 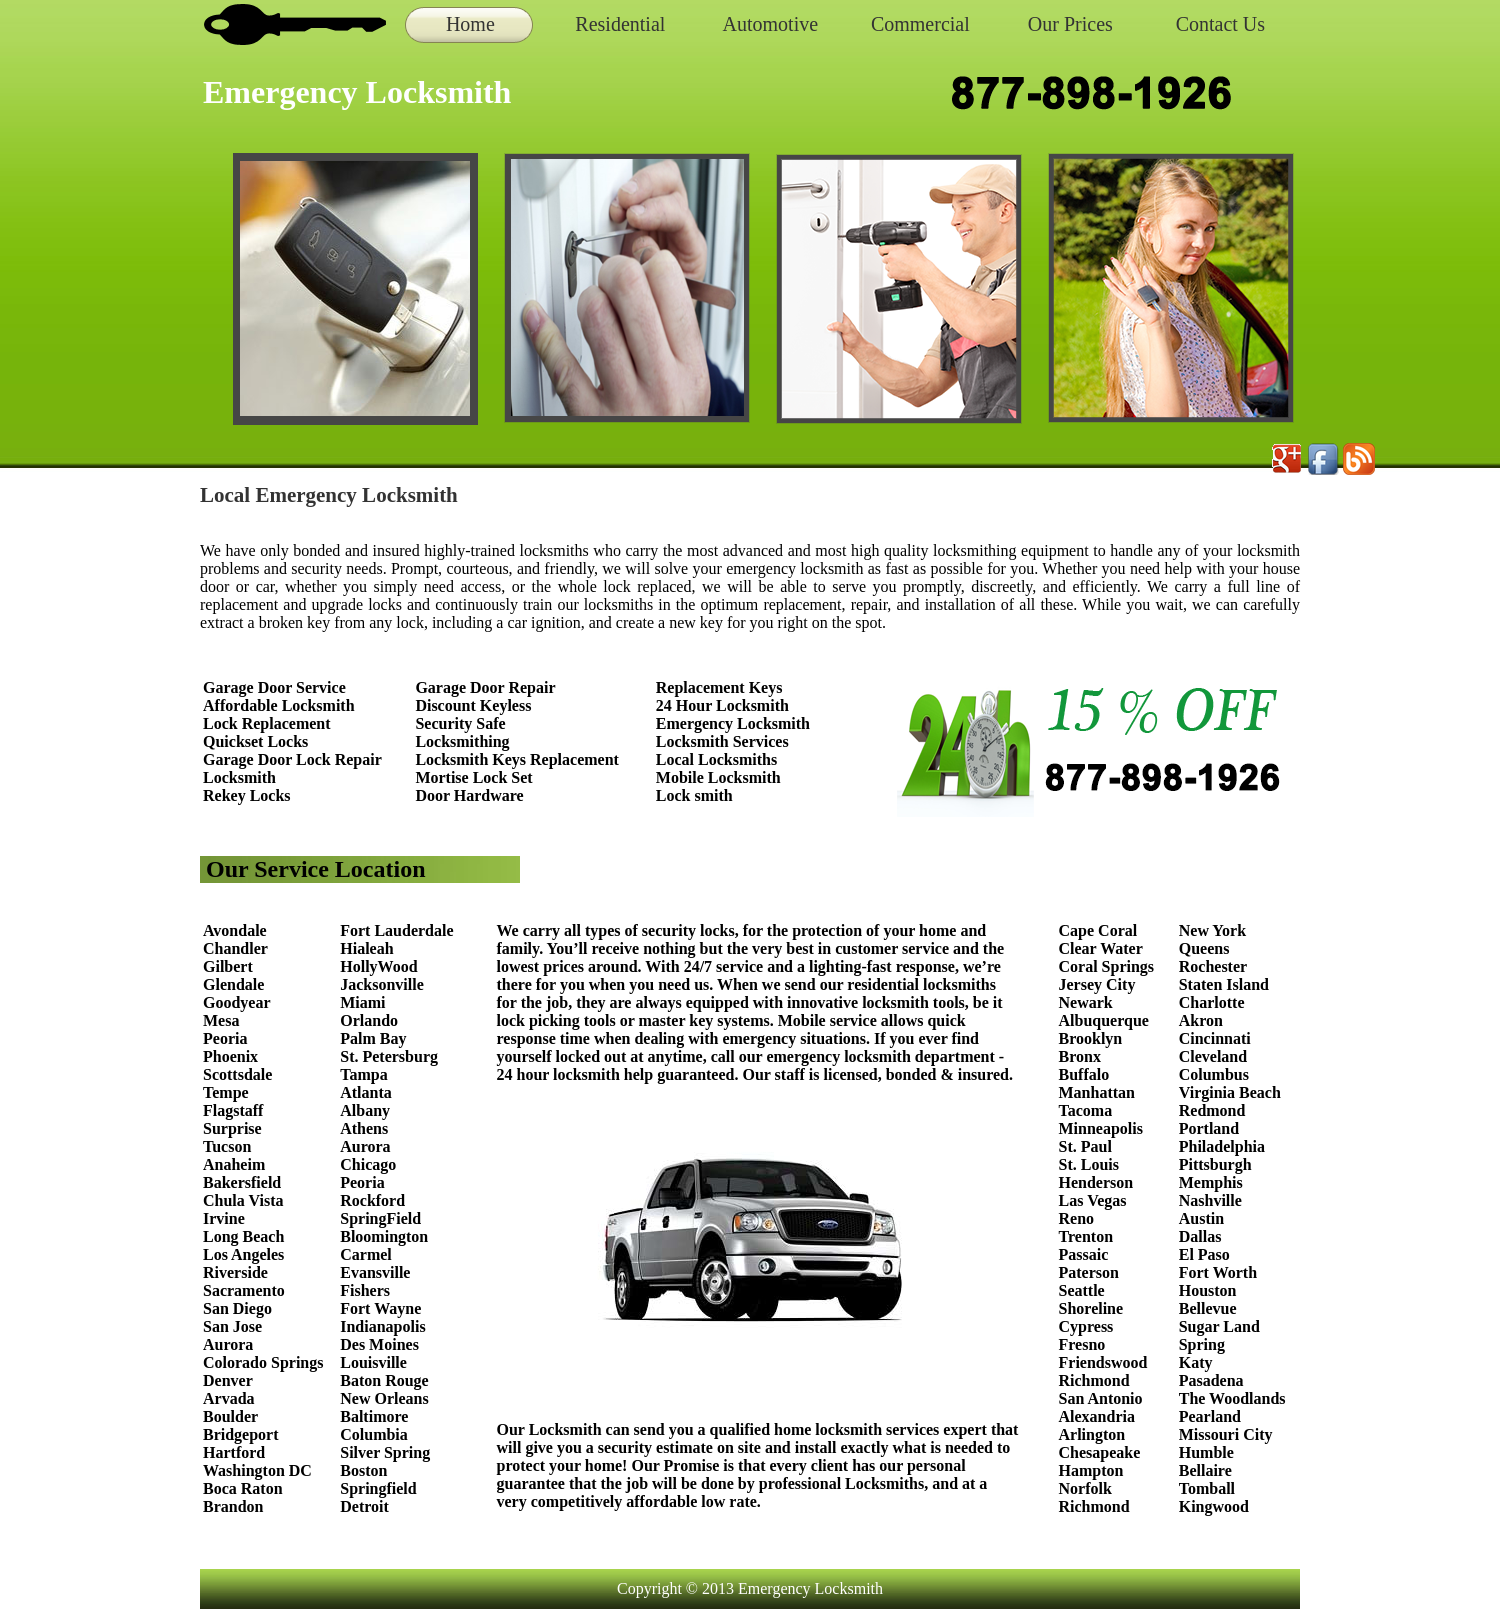 I want to click on Chandler, so click(x=235, y=948).